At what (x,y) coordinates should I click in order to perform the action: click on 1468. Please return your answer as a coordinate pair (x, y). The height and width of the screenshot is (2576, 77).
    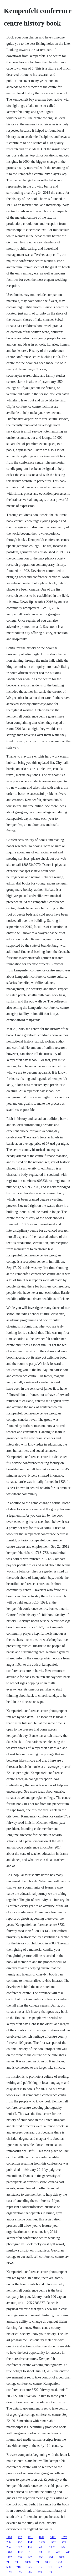
    Looking at the image, I should click on (9, 2552).